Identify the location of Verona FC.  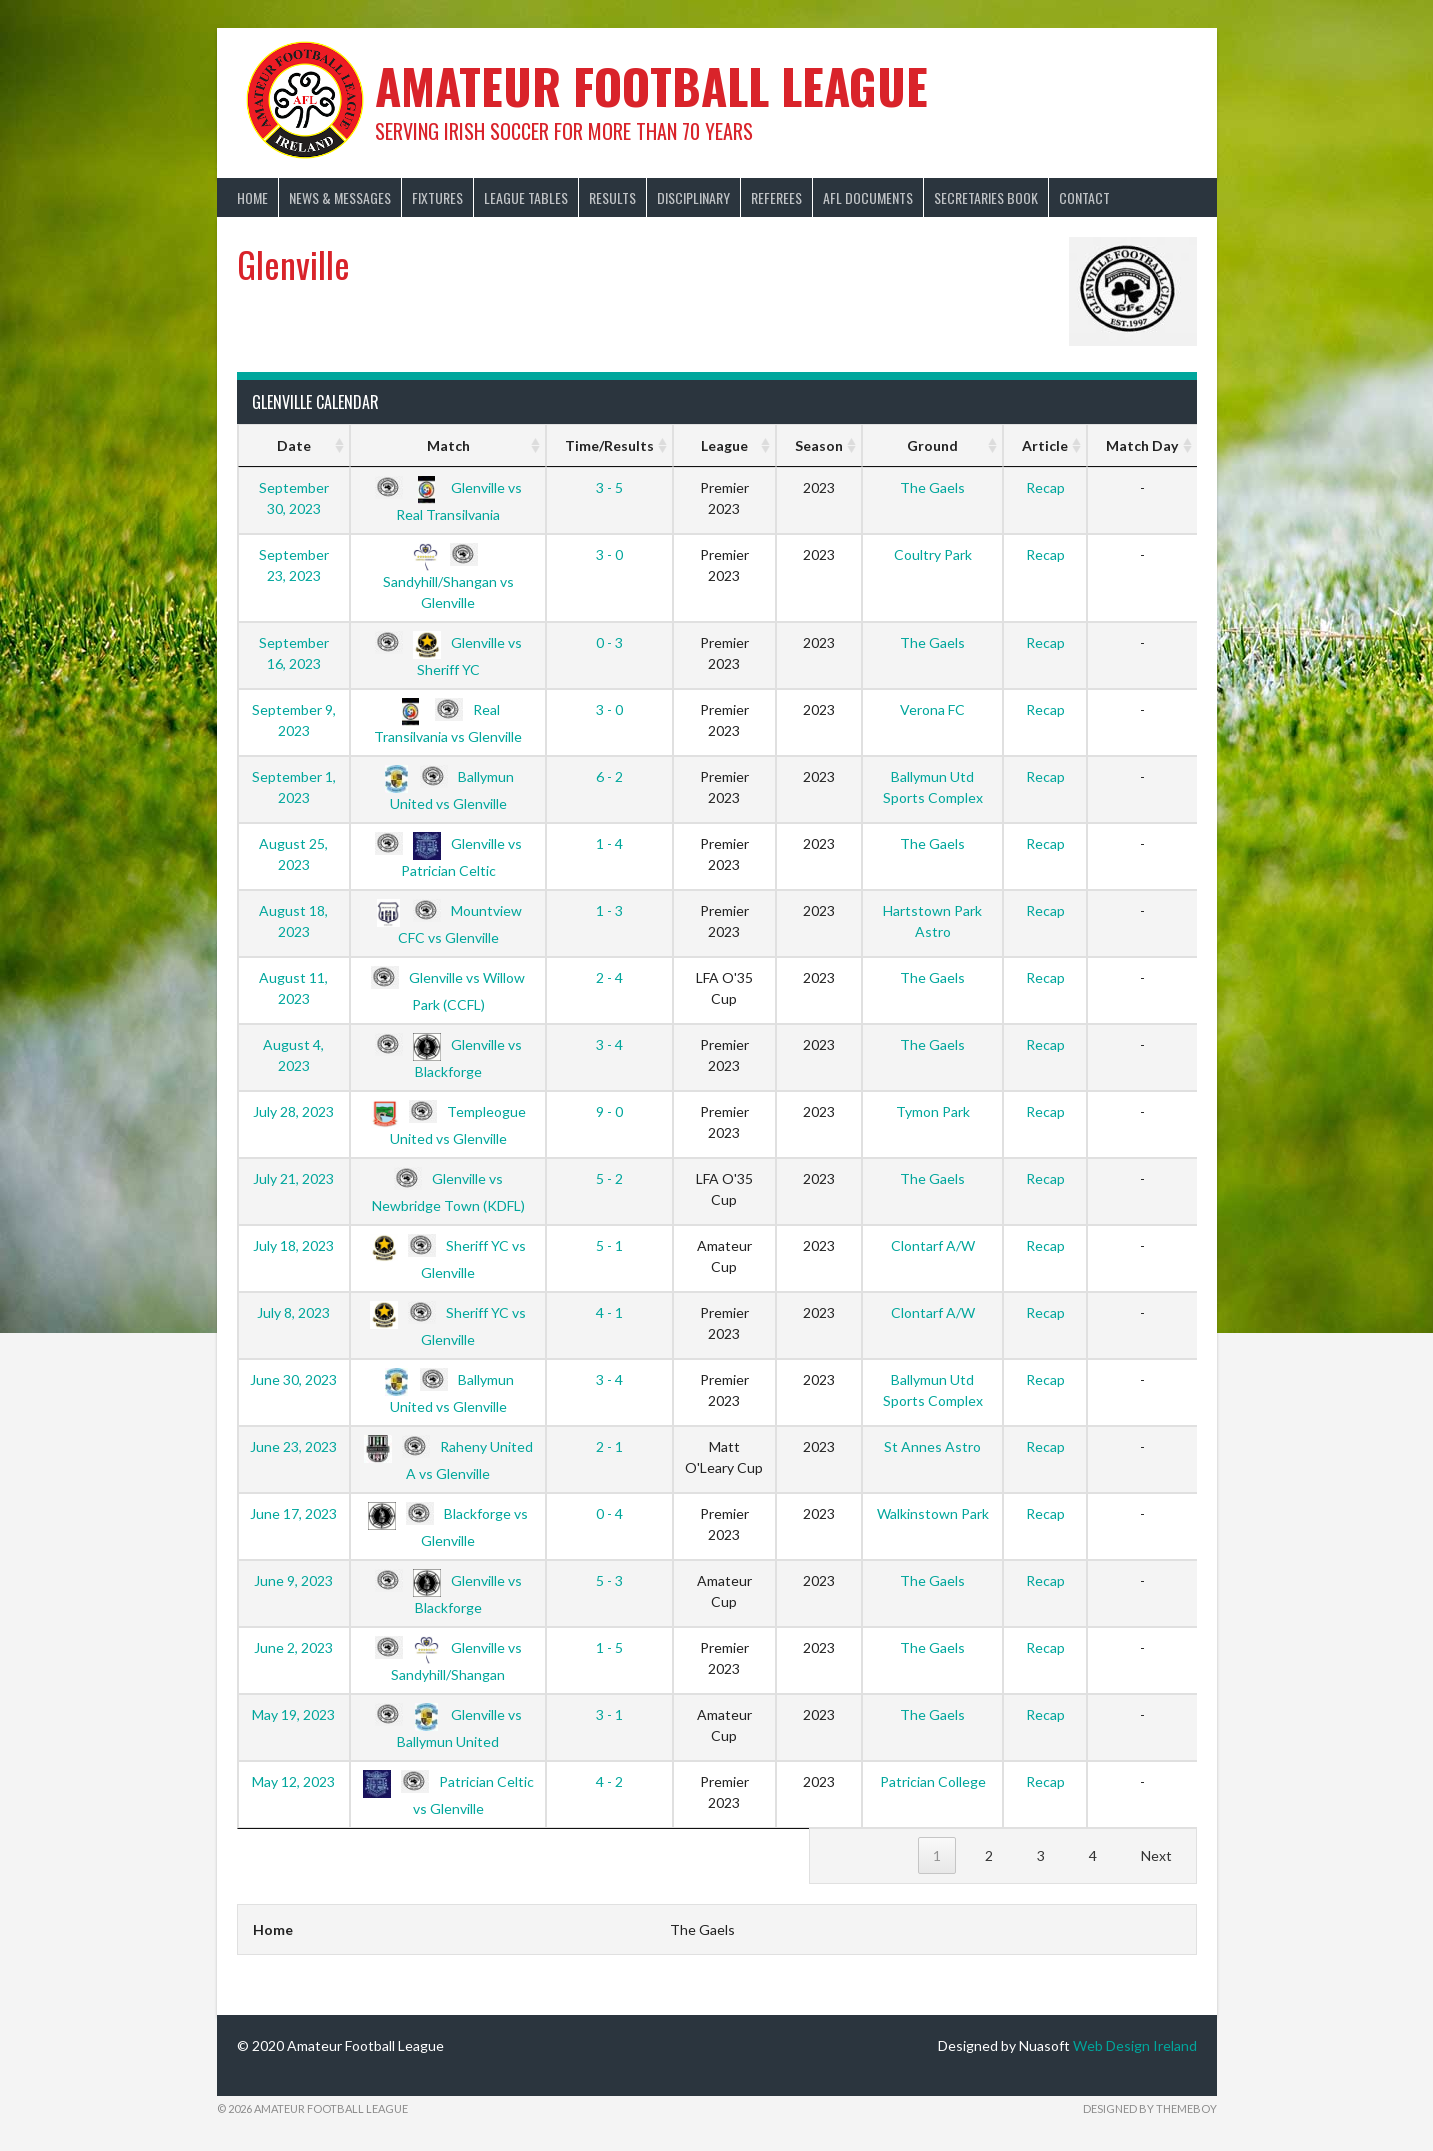
(932, 709).